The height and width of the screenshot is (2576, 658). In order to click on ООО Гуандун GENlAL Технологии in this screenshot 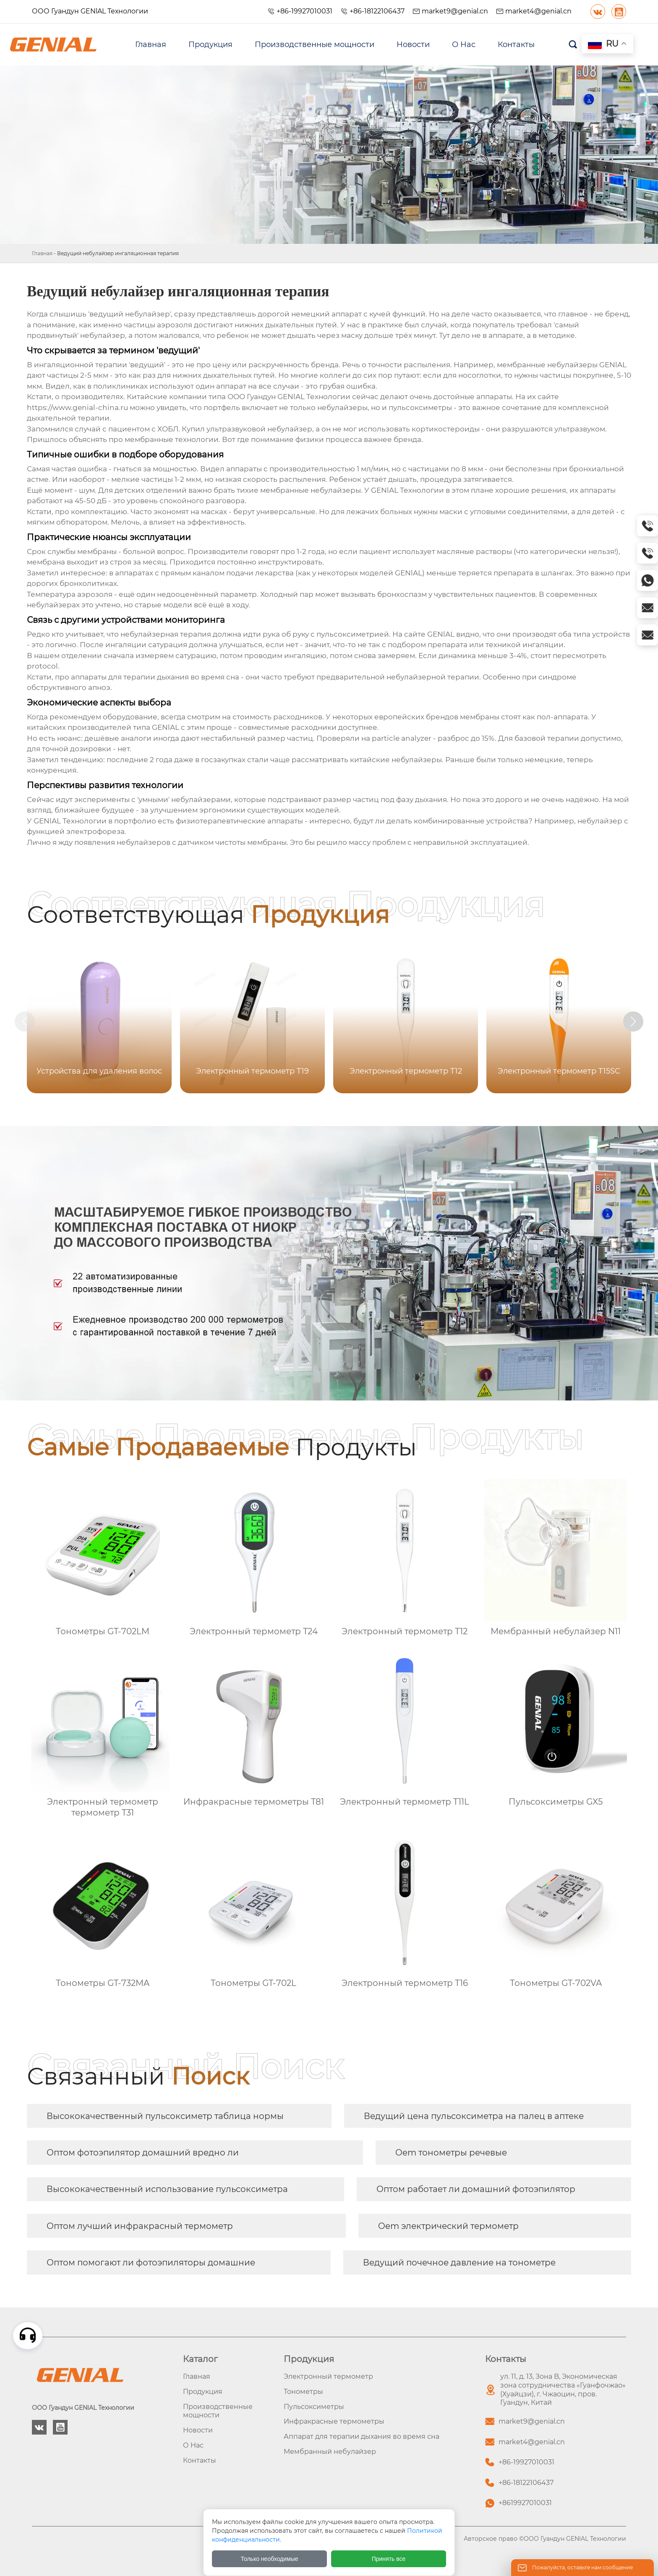, I will do `click(90, 11)`.